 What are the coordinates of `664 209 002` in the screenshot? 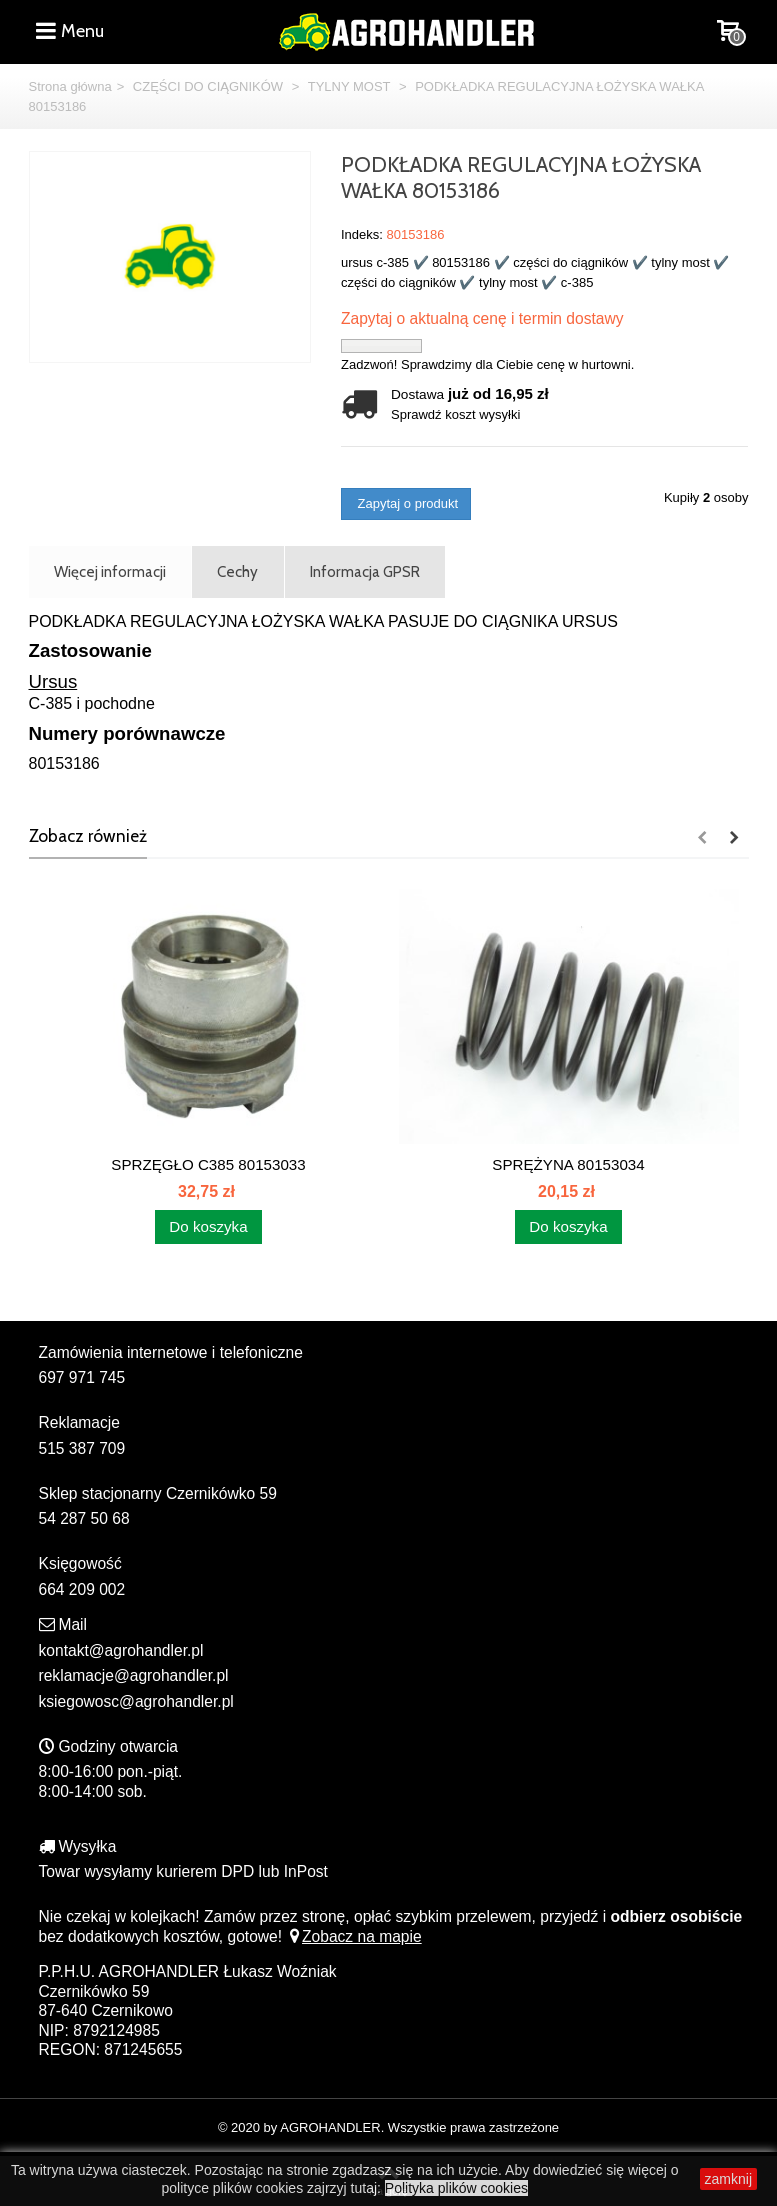 It's located at (82, 1589).